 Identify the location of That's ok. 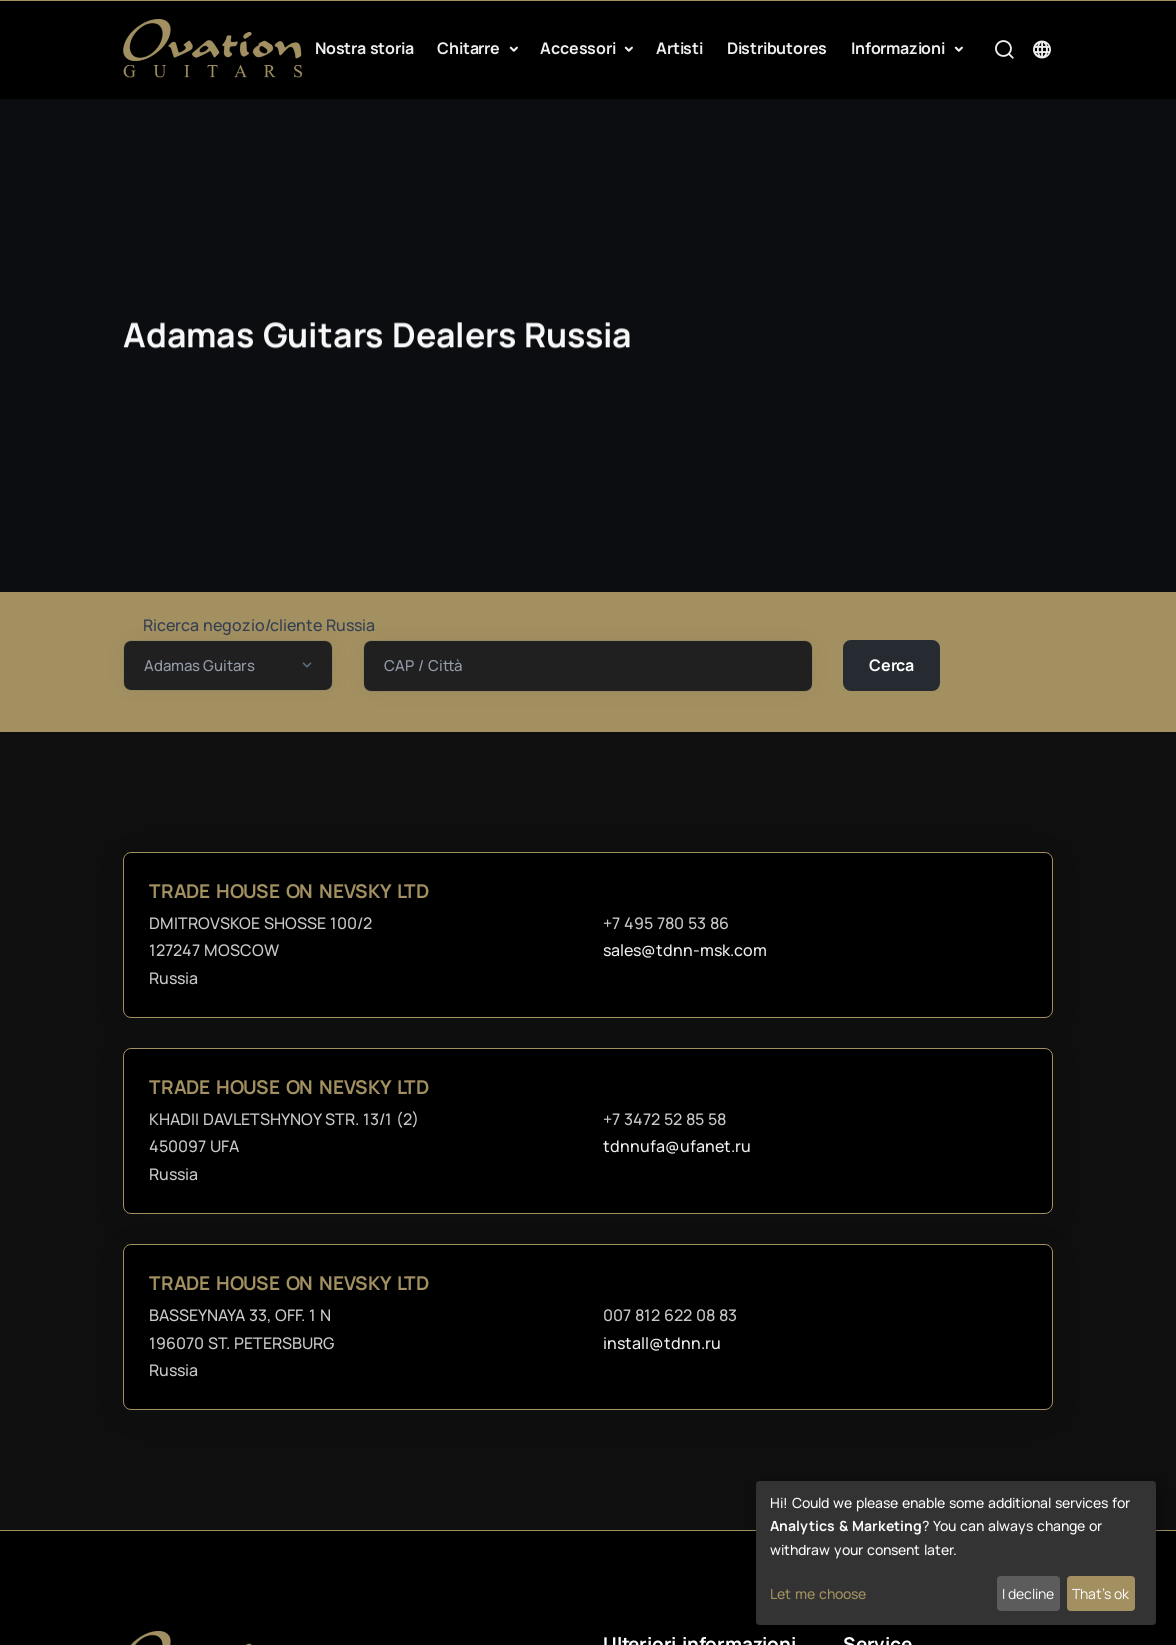
(1100, 1593).